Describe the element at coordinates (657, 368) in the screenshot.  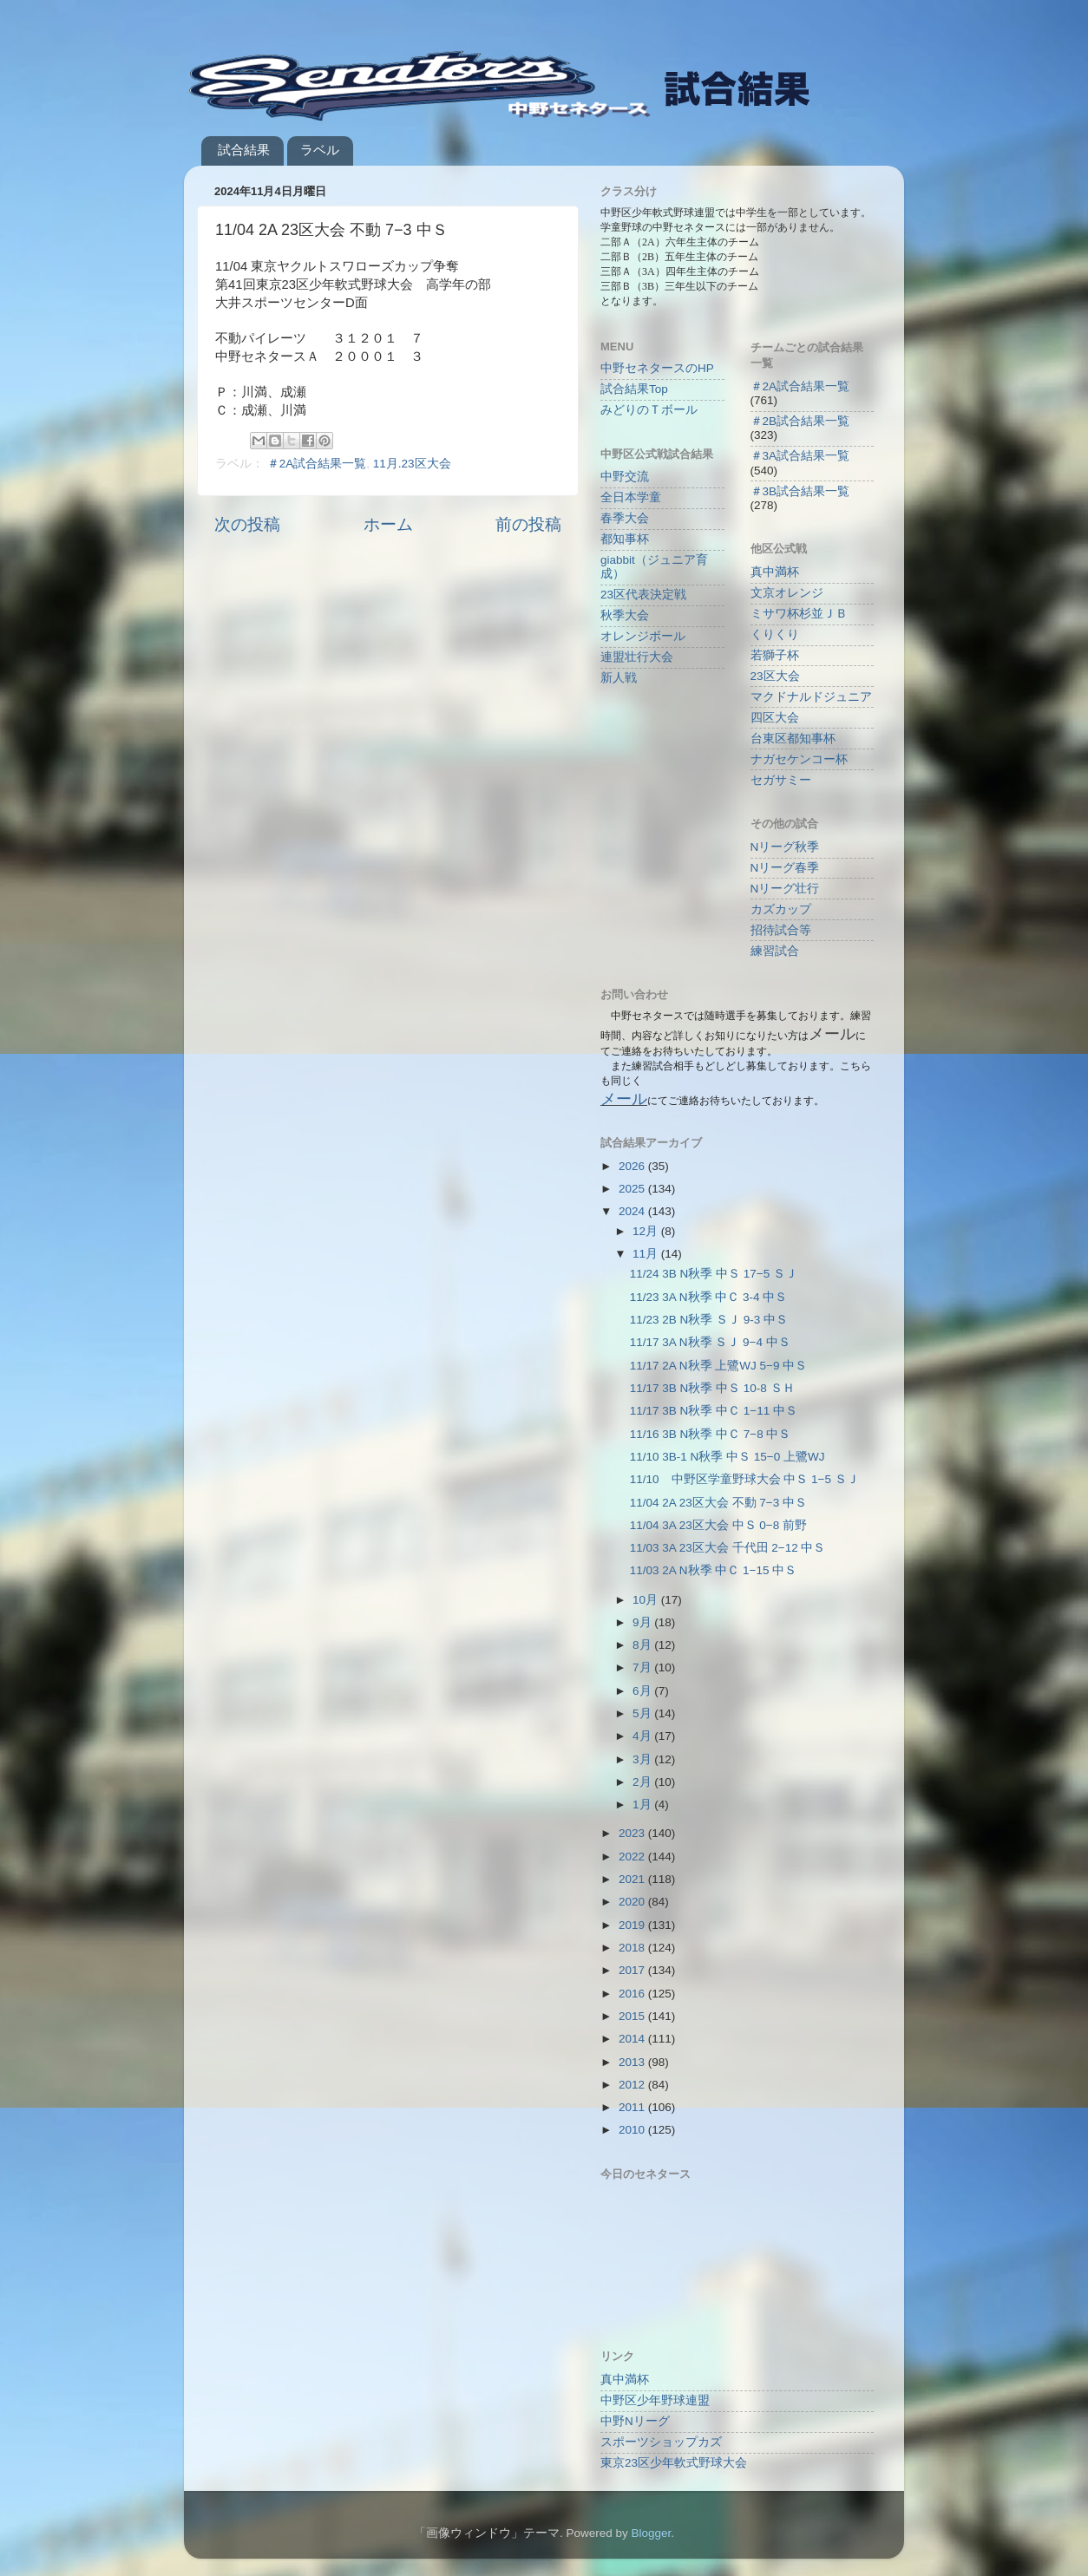
I see `中野セネタースのHP` at that location.